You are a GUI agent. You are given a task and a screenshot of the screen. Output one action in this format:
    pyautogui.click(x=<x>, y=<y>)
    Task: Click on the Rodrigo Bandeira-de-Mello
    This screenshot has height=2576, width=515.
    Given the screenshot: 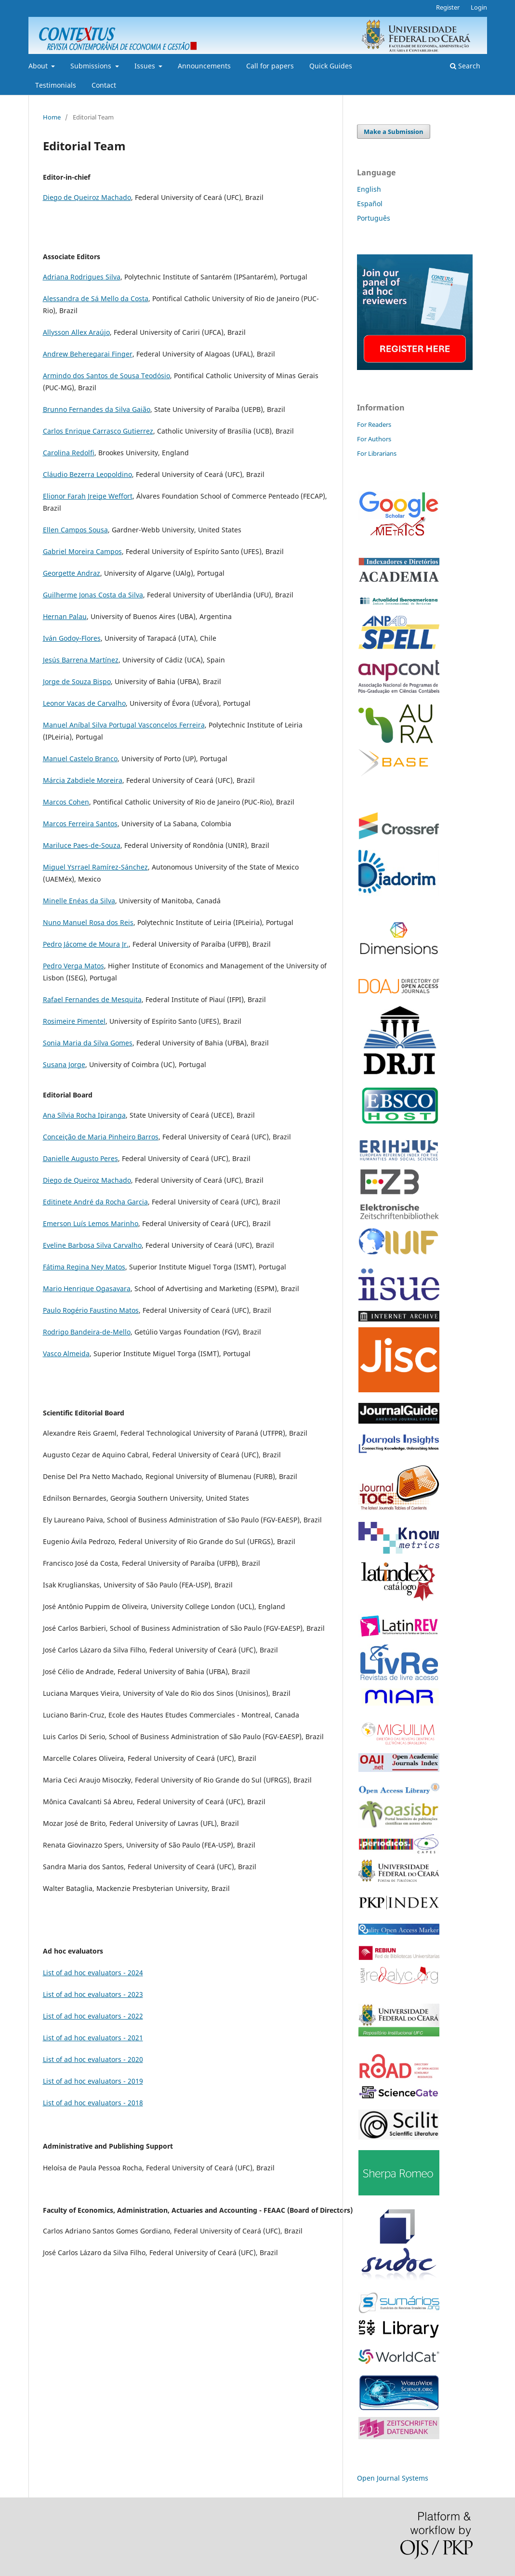 What is the action you would take?
    pyautogui.click(x=87, y=1331)
    